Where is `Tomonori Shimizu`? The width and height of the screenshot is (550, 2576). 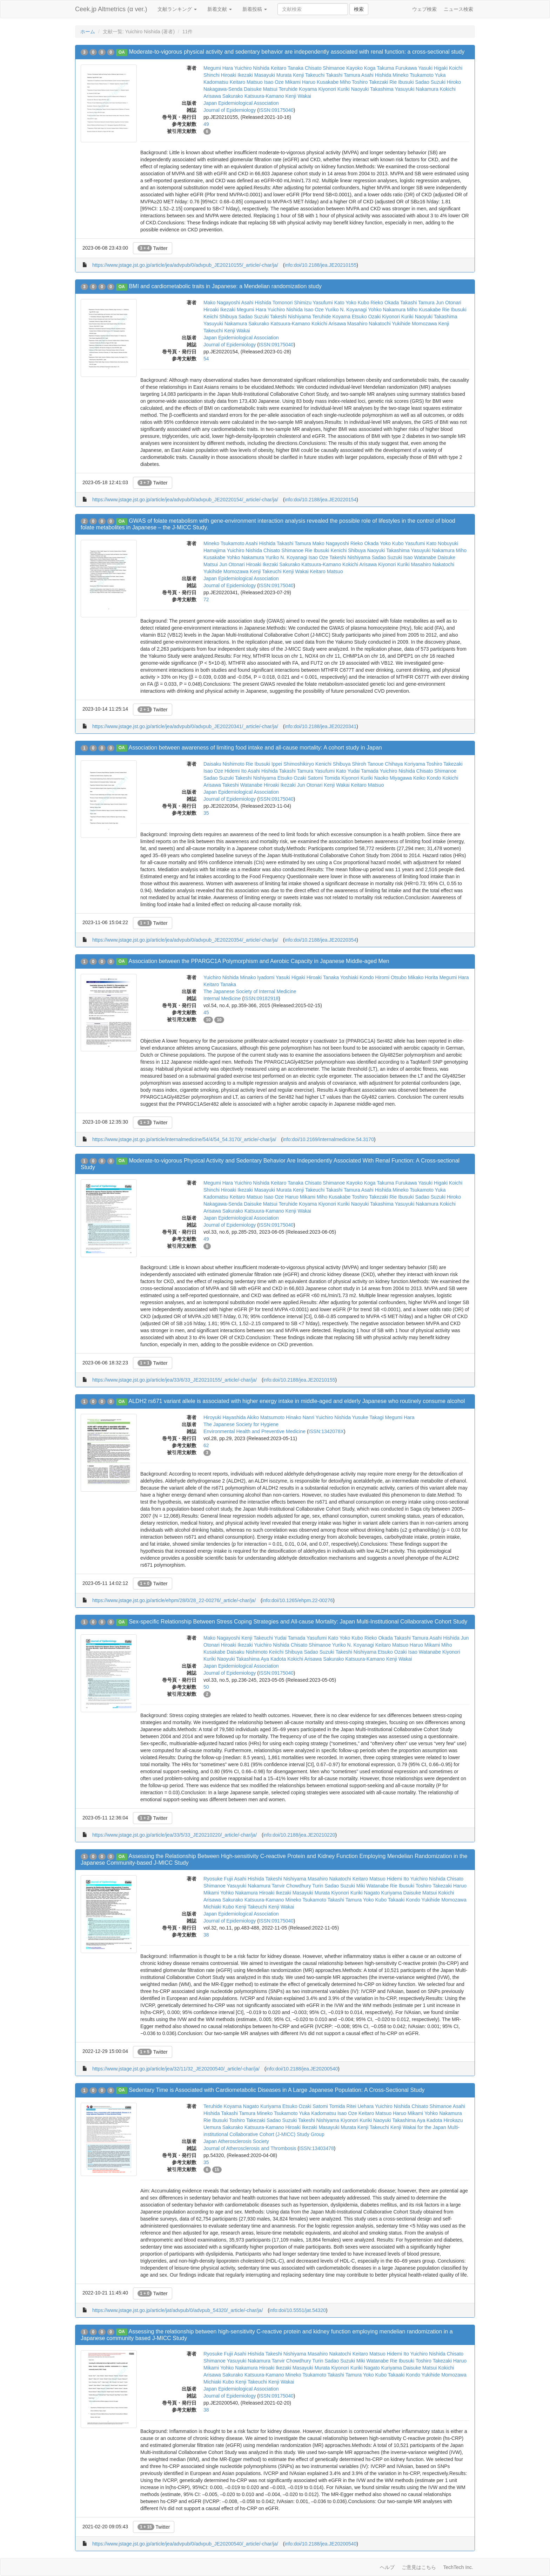 Tomonori Shimizu is located at coordinates (292, 302).